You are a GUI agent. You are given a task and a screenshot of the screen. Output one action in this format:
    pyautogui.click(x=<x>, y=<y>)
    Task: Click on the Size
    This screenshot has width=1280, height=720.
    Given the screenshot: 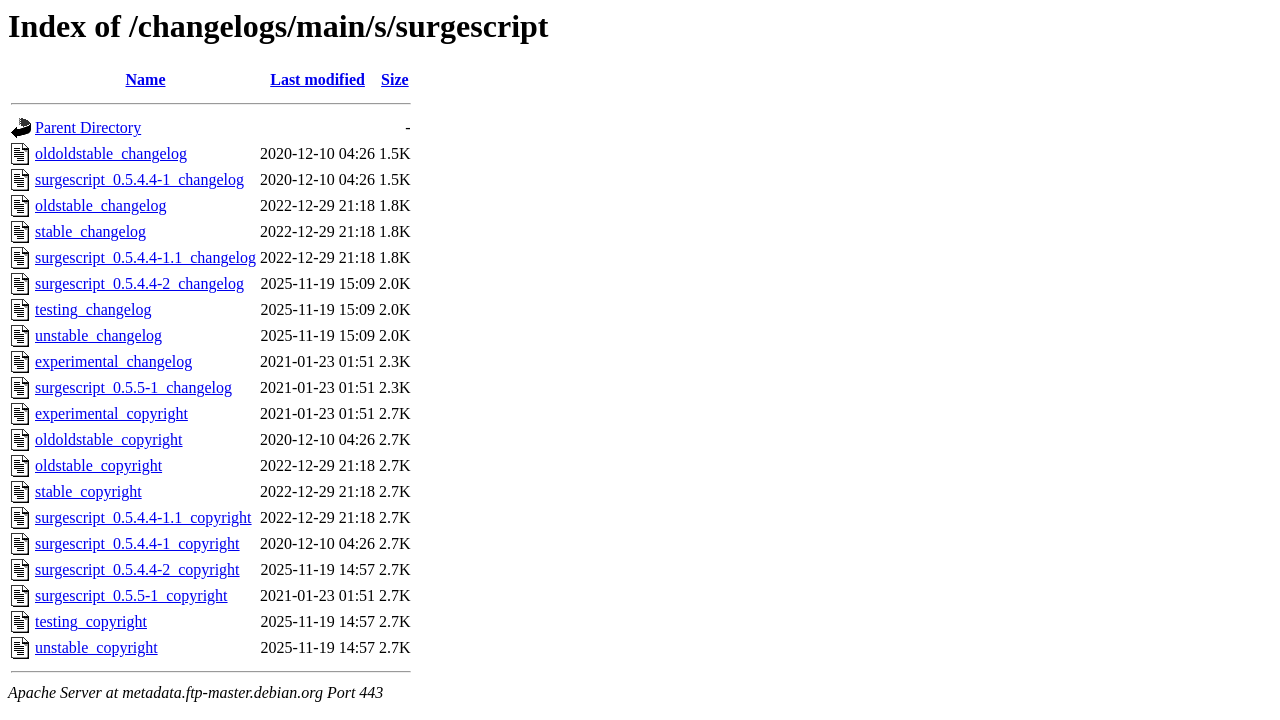 What is the action you would take?
    pyautogui.click(x=395, y=79)
    